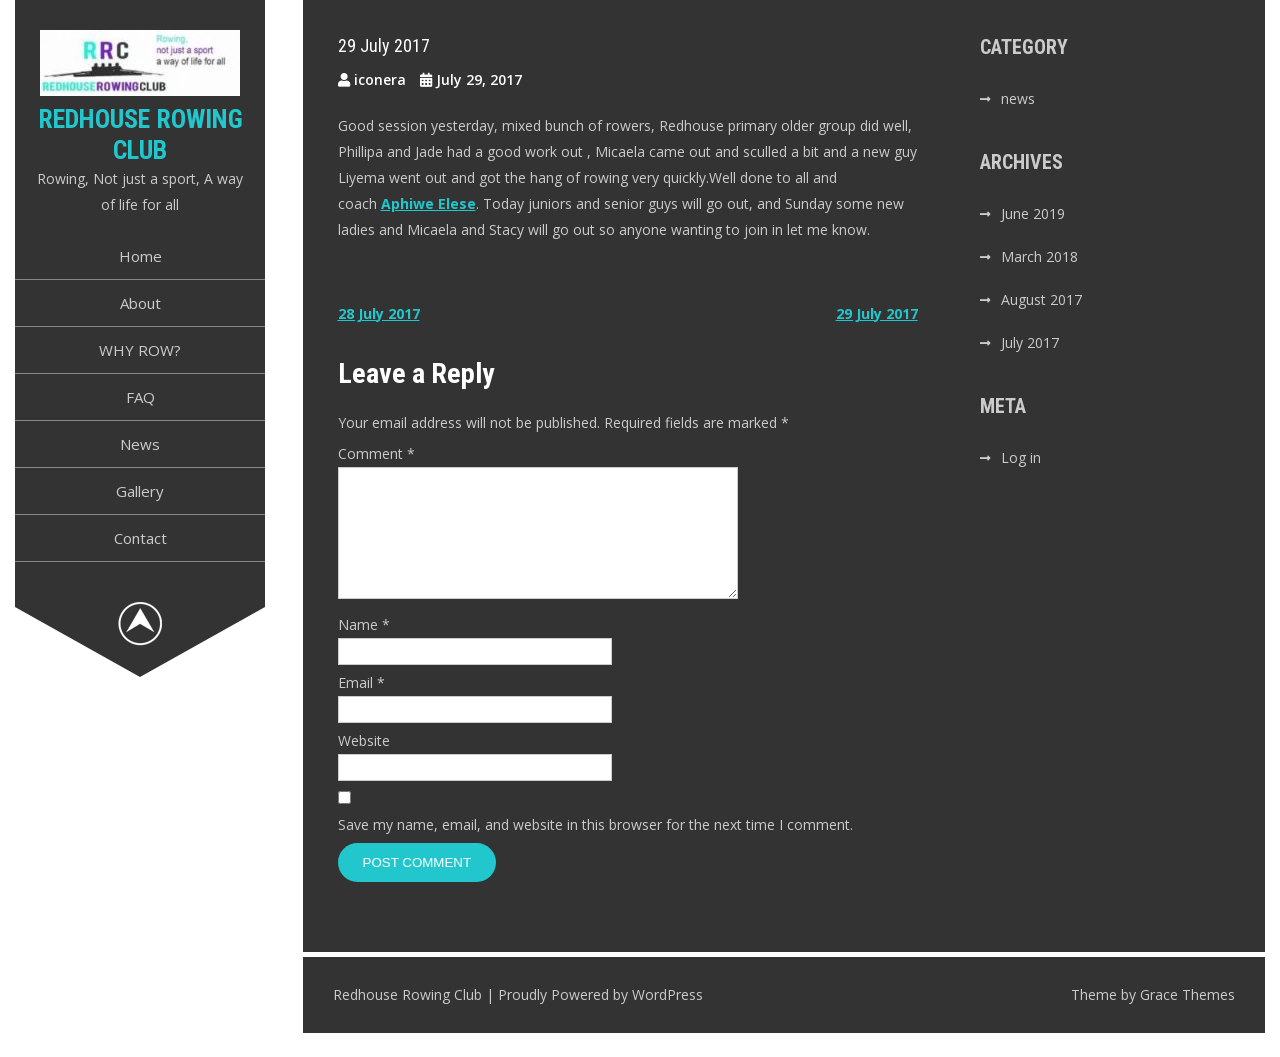 This screenshot has height=1057, width=1280. Describe the element at coordinates (1033, 213) in the screenshot. I see `June 2019` at that location.